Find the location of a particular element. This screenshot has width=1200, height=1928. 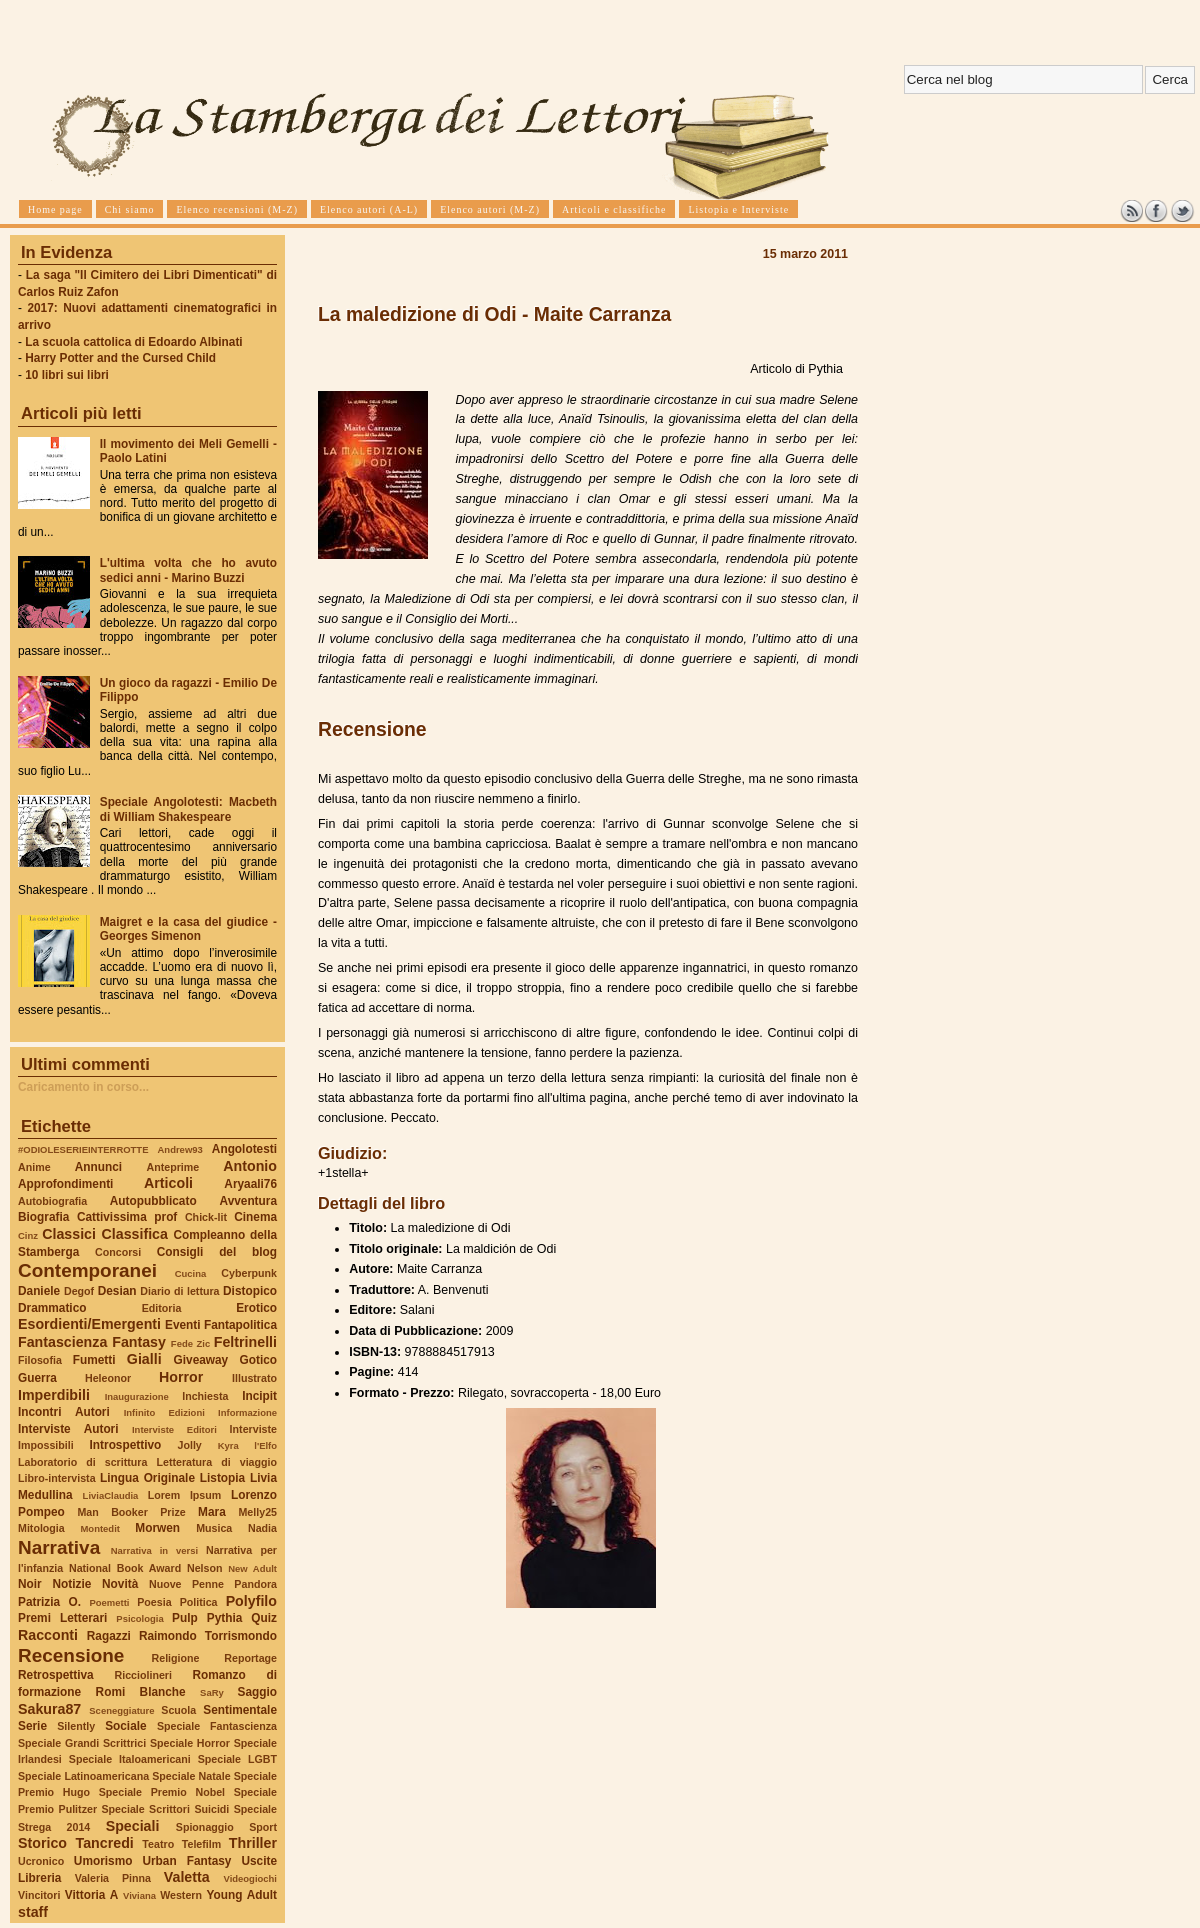

Guerra is located at coordinates (37, 1378).